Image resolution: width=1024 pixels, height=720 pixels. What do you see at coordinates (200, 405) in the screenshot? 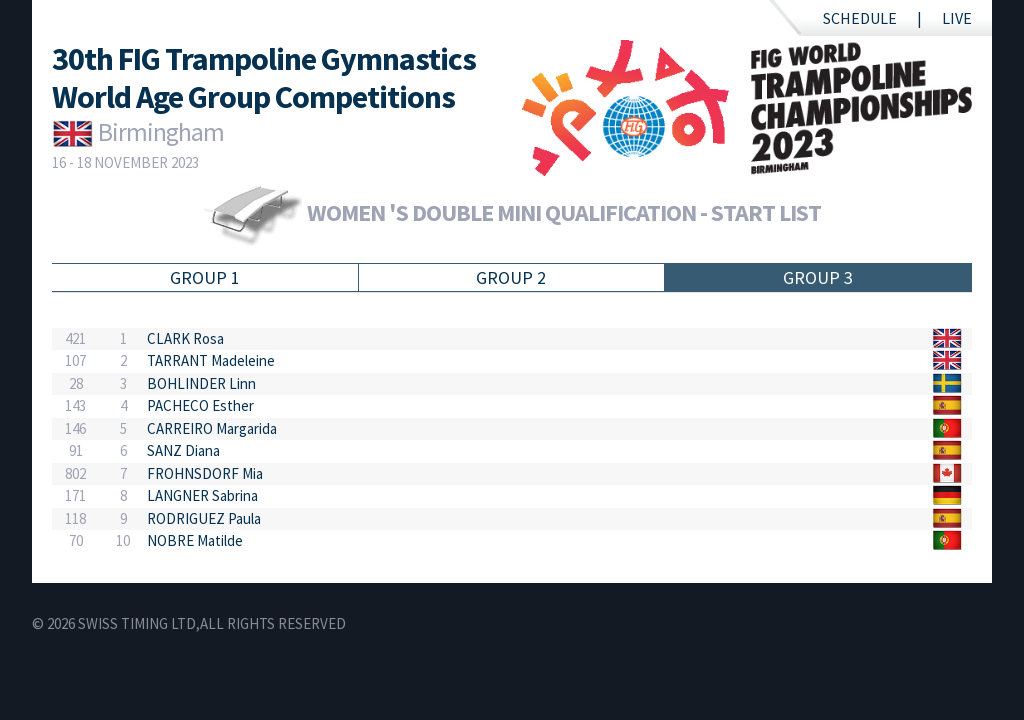
I see `PACHECO Esther` at bounding box center [200, 405].